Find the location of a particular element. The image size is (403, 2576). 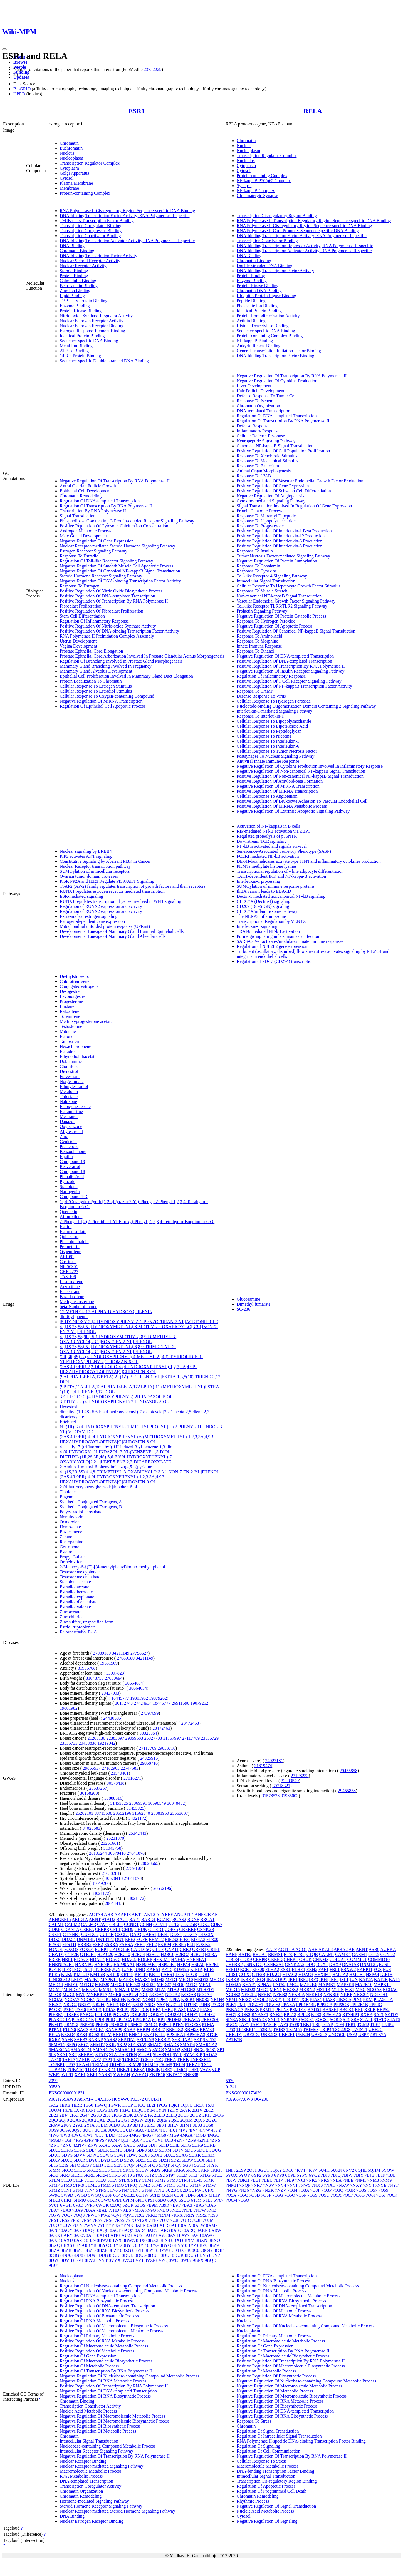

NCOA6 is located at coordinates (56, 1999).